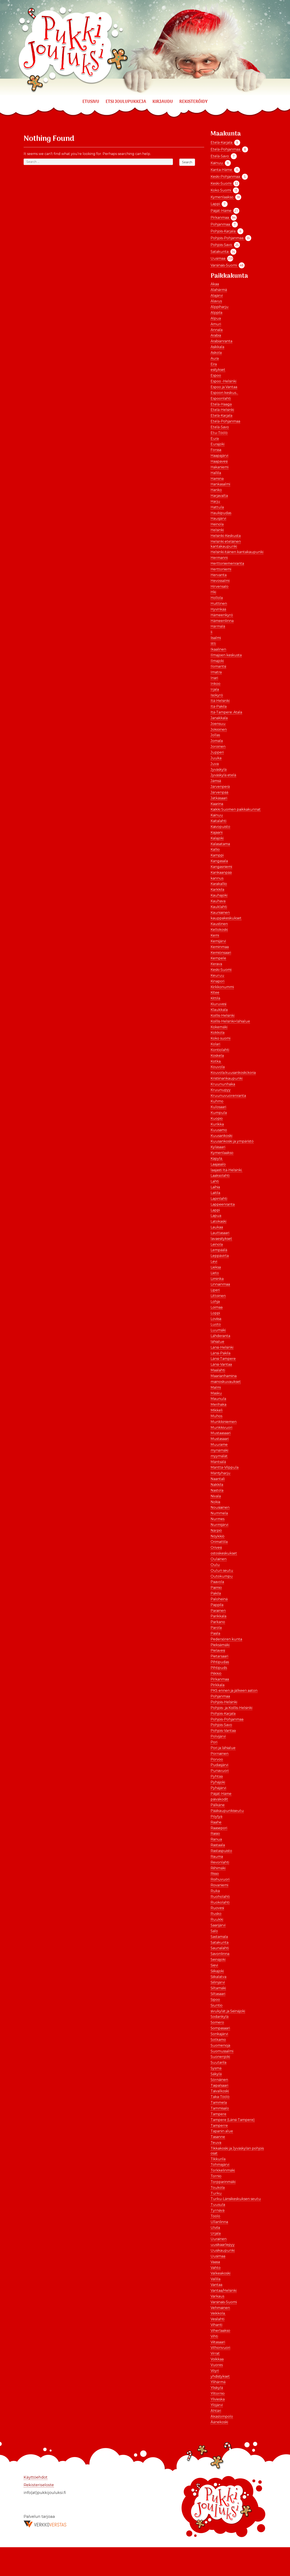 Image resolution: width=290 pixels, height=2576 pixels. Describe the element at coordinates (219, 2085) in the screenshot. I see `Taipalsaari` at that location.